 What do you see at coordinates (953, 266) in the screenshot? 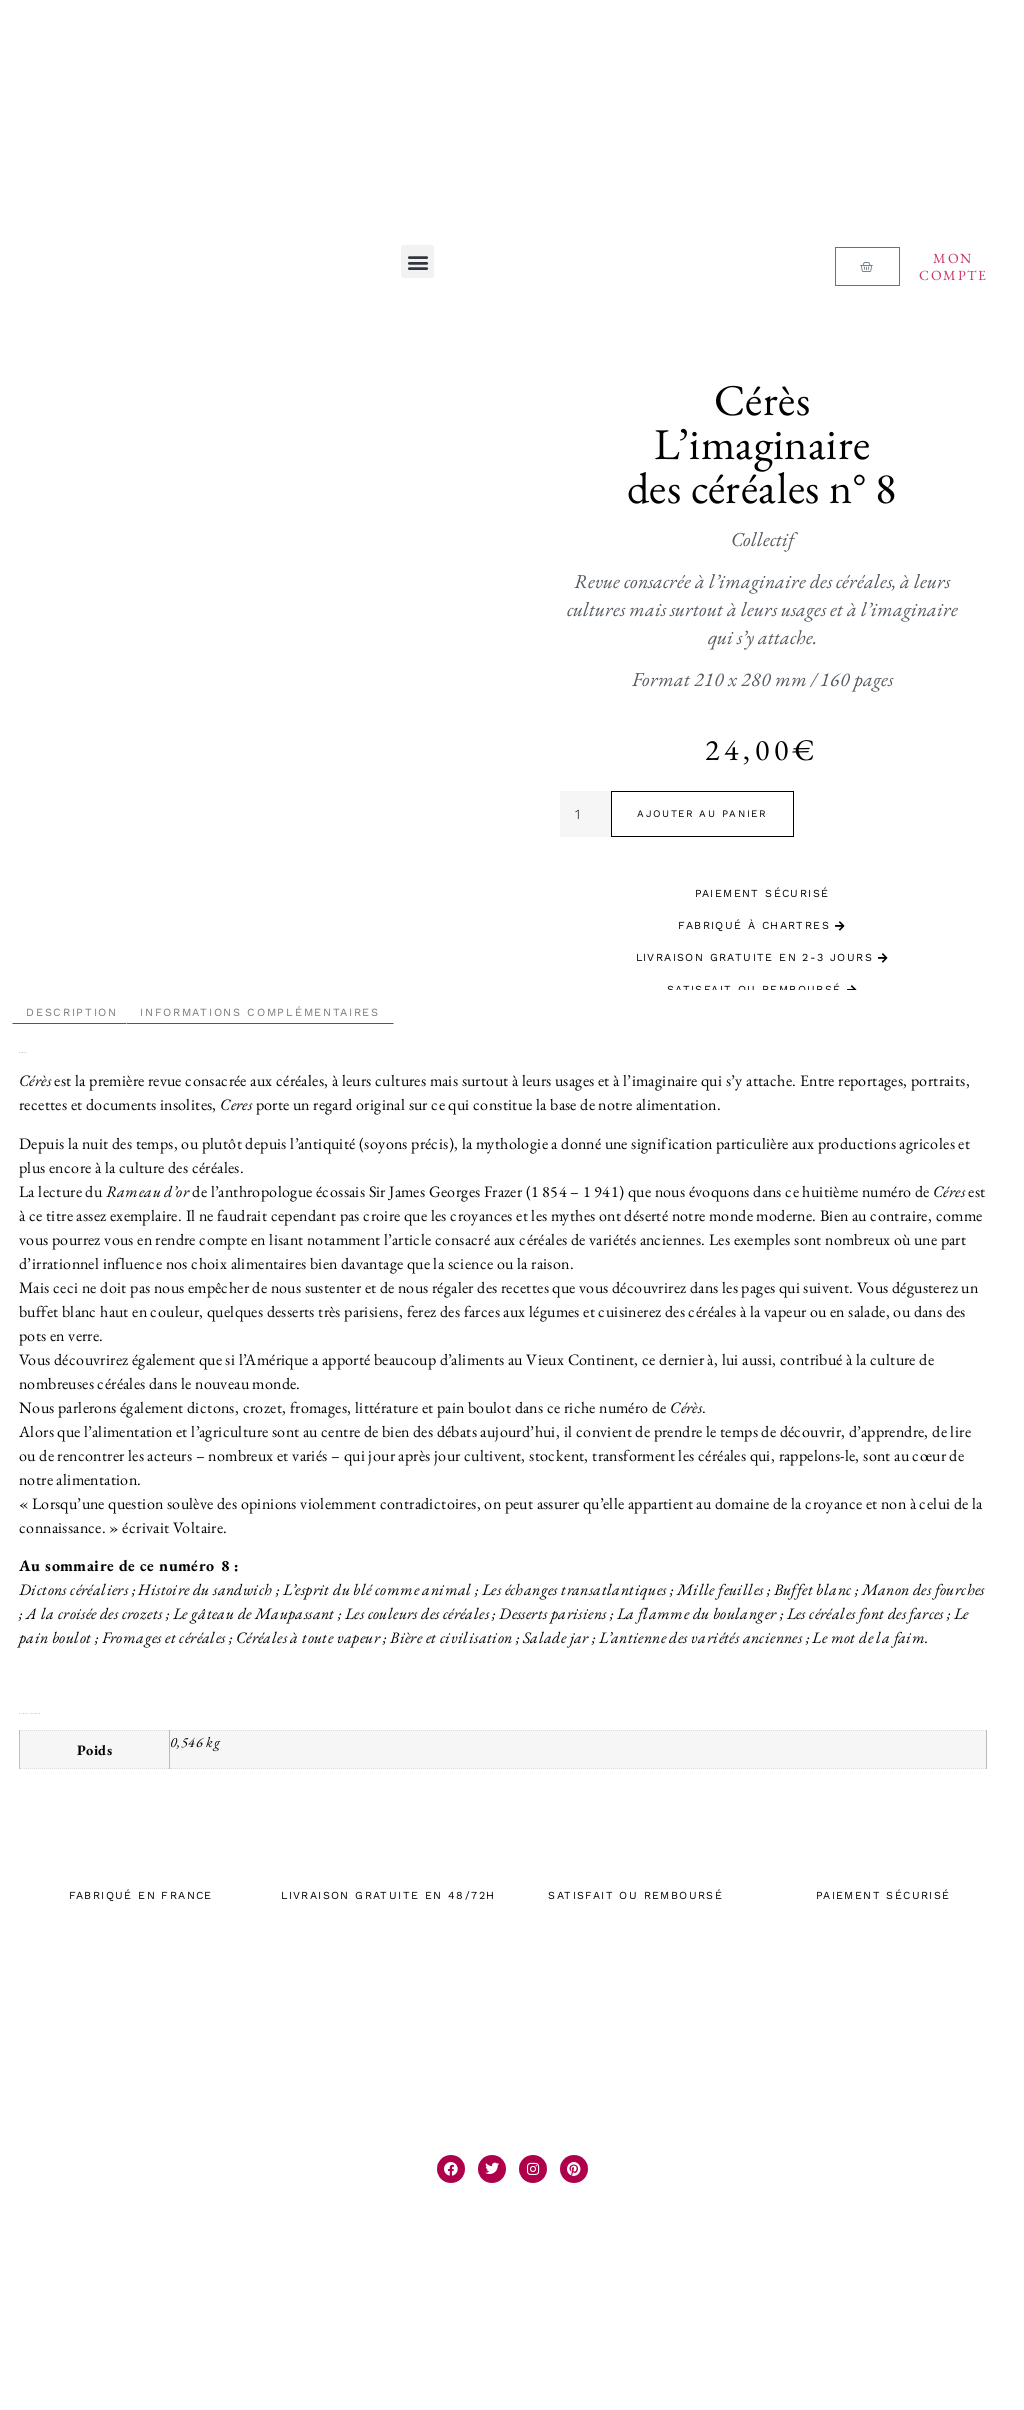
I see `Mon compte` at bounding box center [953, 266].